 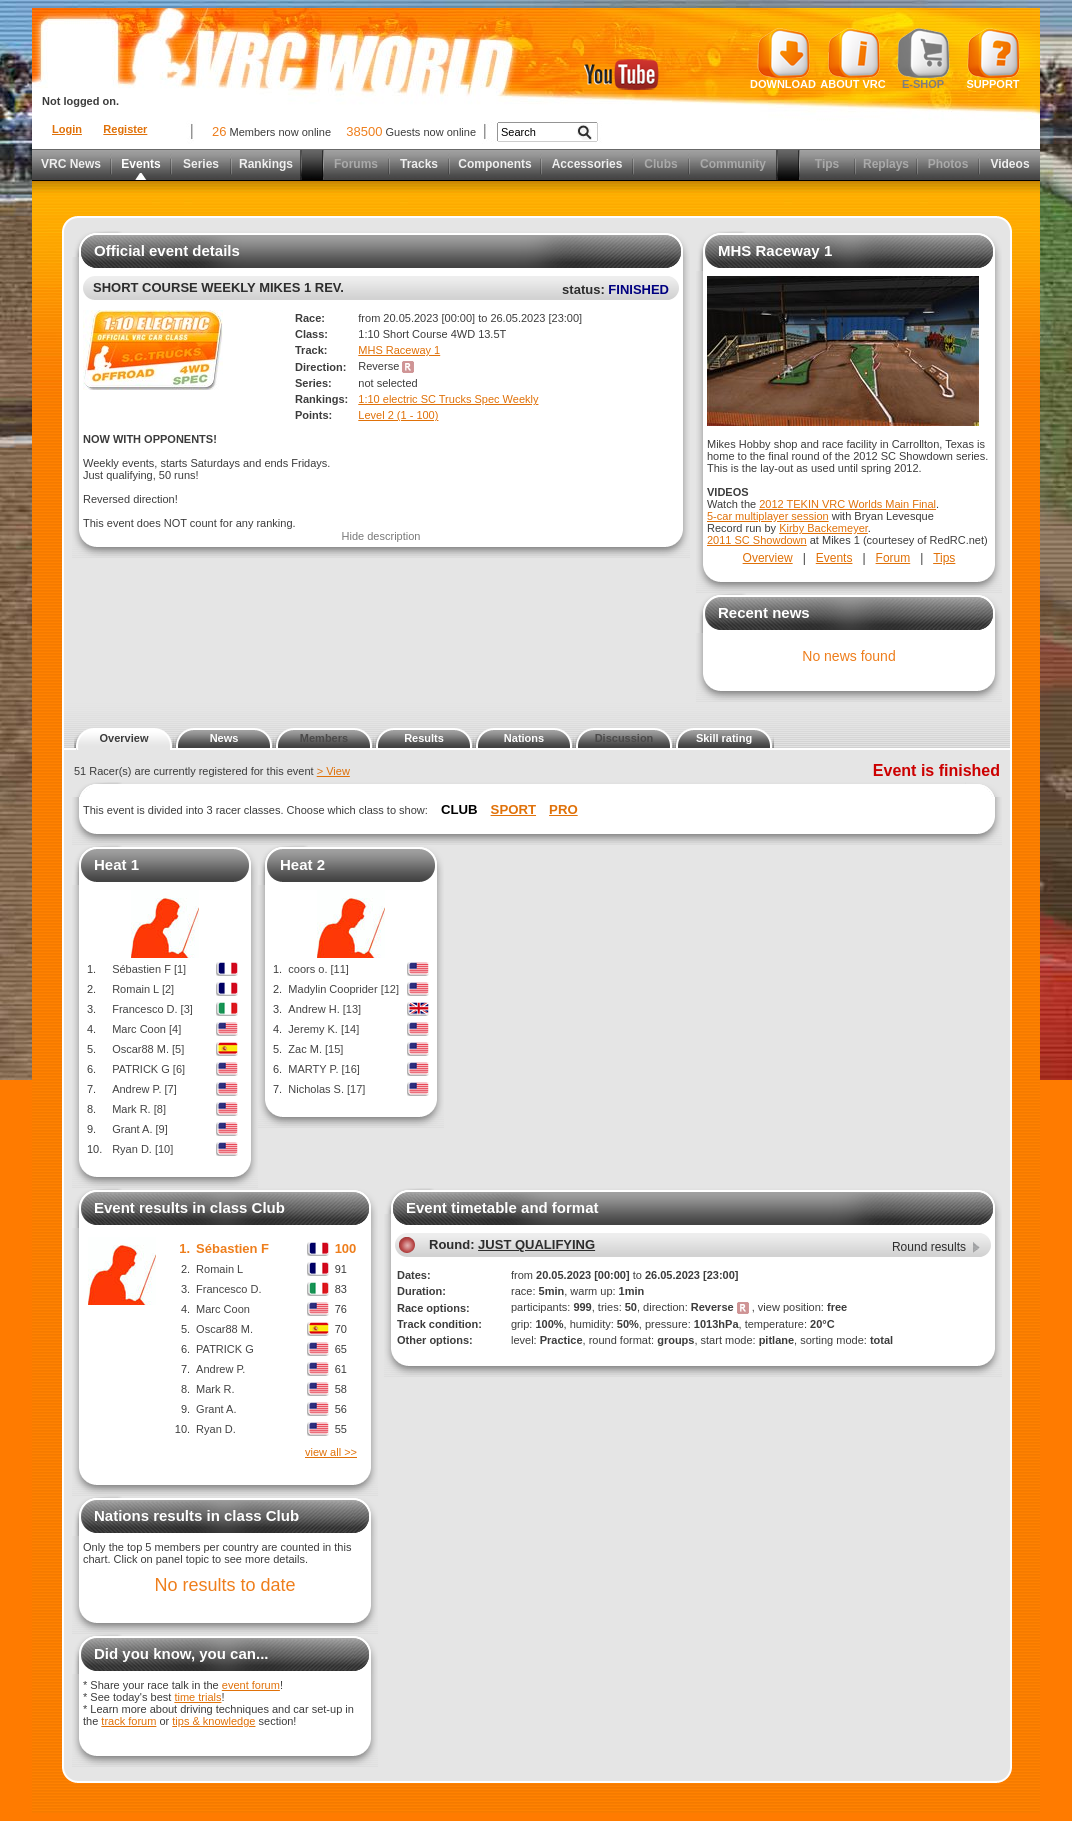 I want to click on 5-car multiplayer session, so click(x=768, y=516).